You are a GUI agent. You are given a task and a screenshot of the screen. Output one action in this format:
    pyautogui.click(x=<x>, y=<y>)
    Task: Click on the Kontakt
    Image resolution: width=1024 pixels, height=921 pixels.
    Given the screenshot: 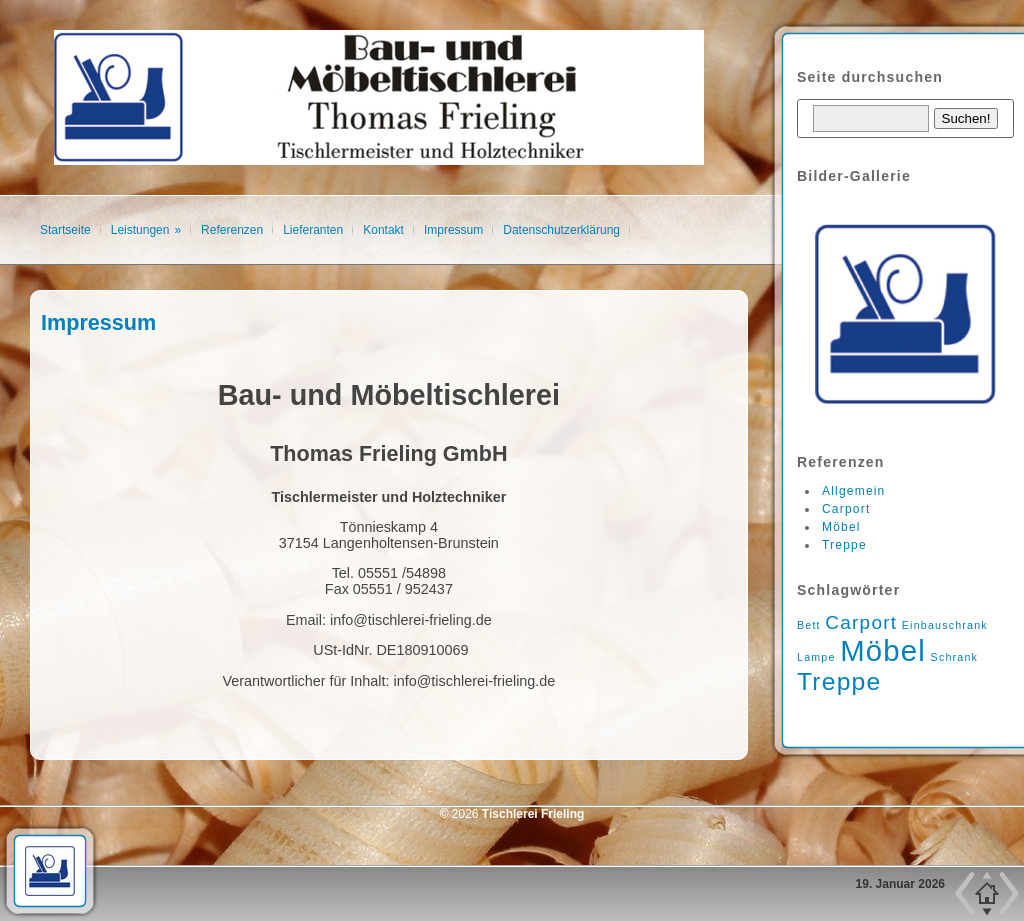 What is the action you would take?
    pyautogui.click(x=383, y=230)
    